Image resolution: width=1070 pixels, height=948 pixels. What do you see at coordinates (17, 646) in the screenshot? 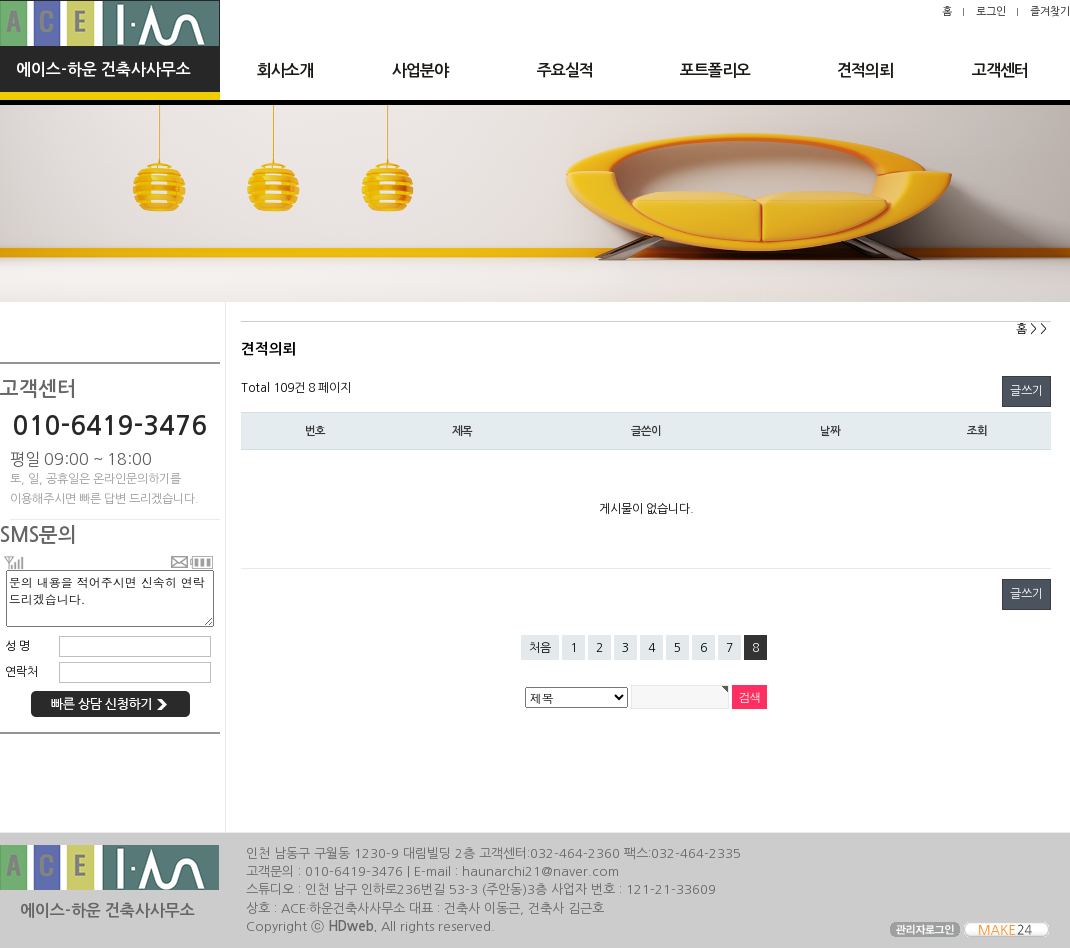
I see `성 명` at bounding box center [17, 646].